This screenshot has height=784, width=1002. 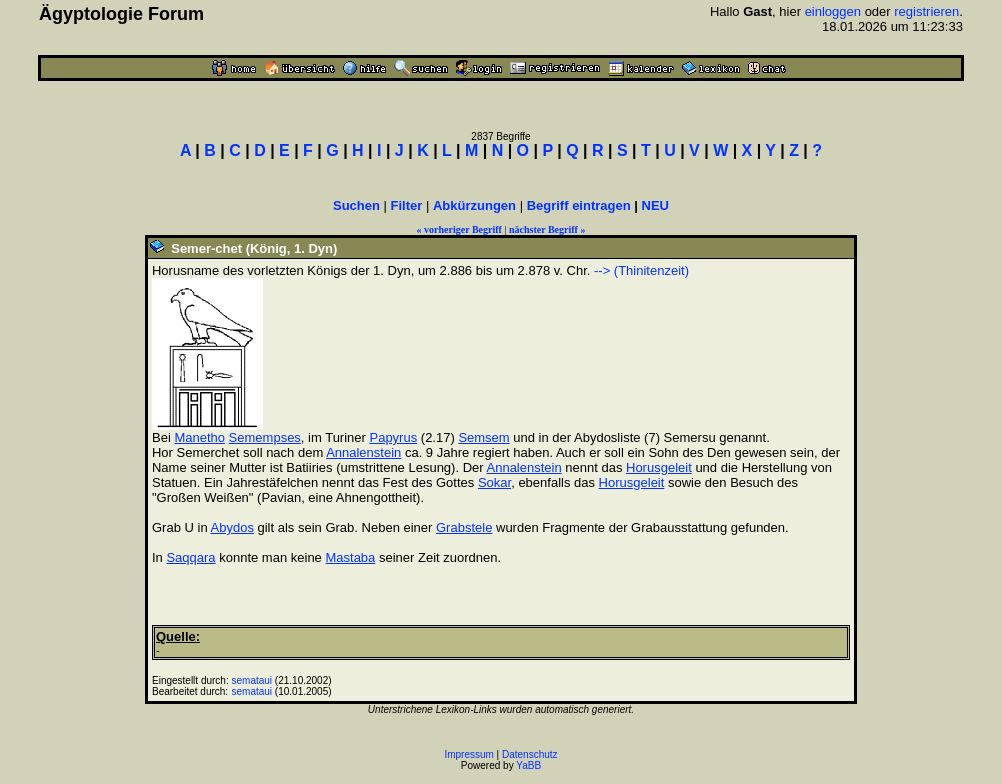 I want to click on Manetho, so click(x=199, y=437).